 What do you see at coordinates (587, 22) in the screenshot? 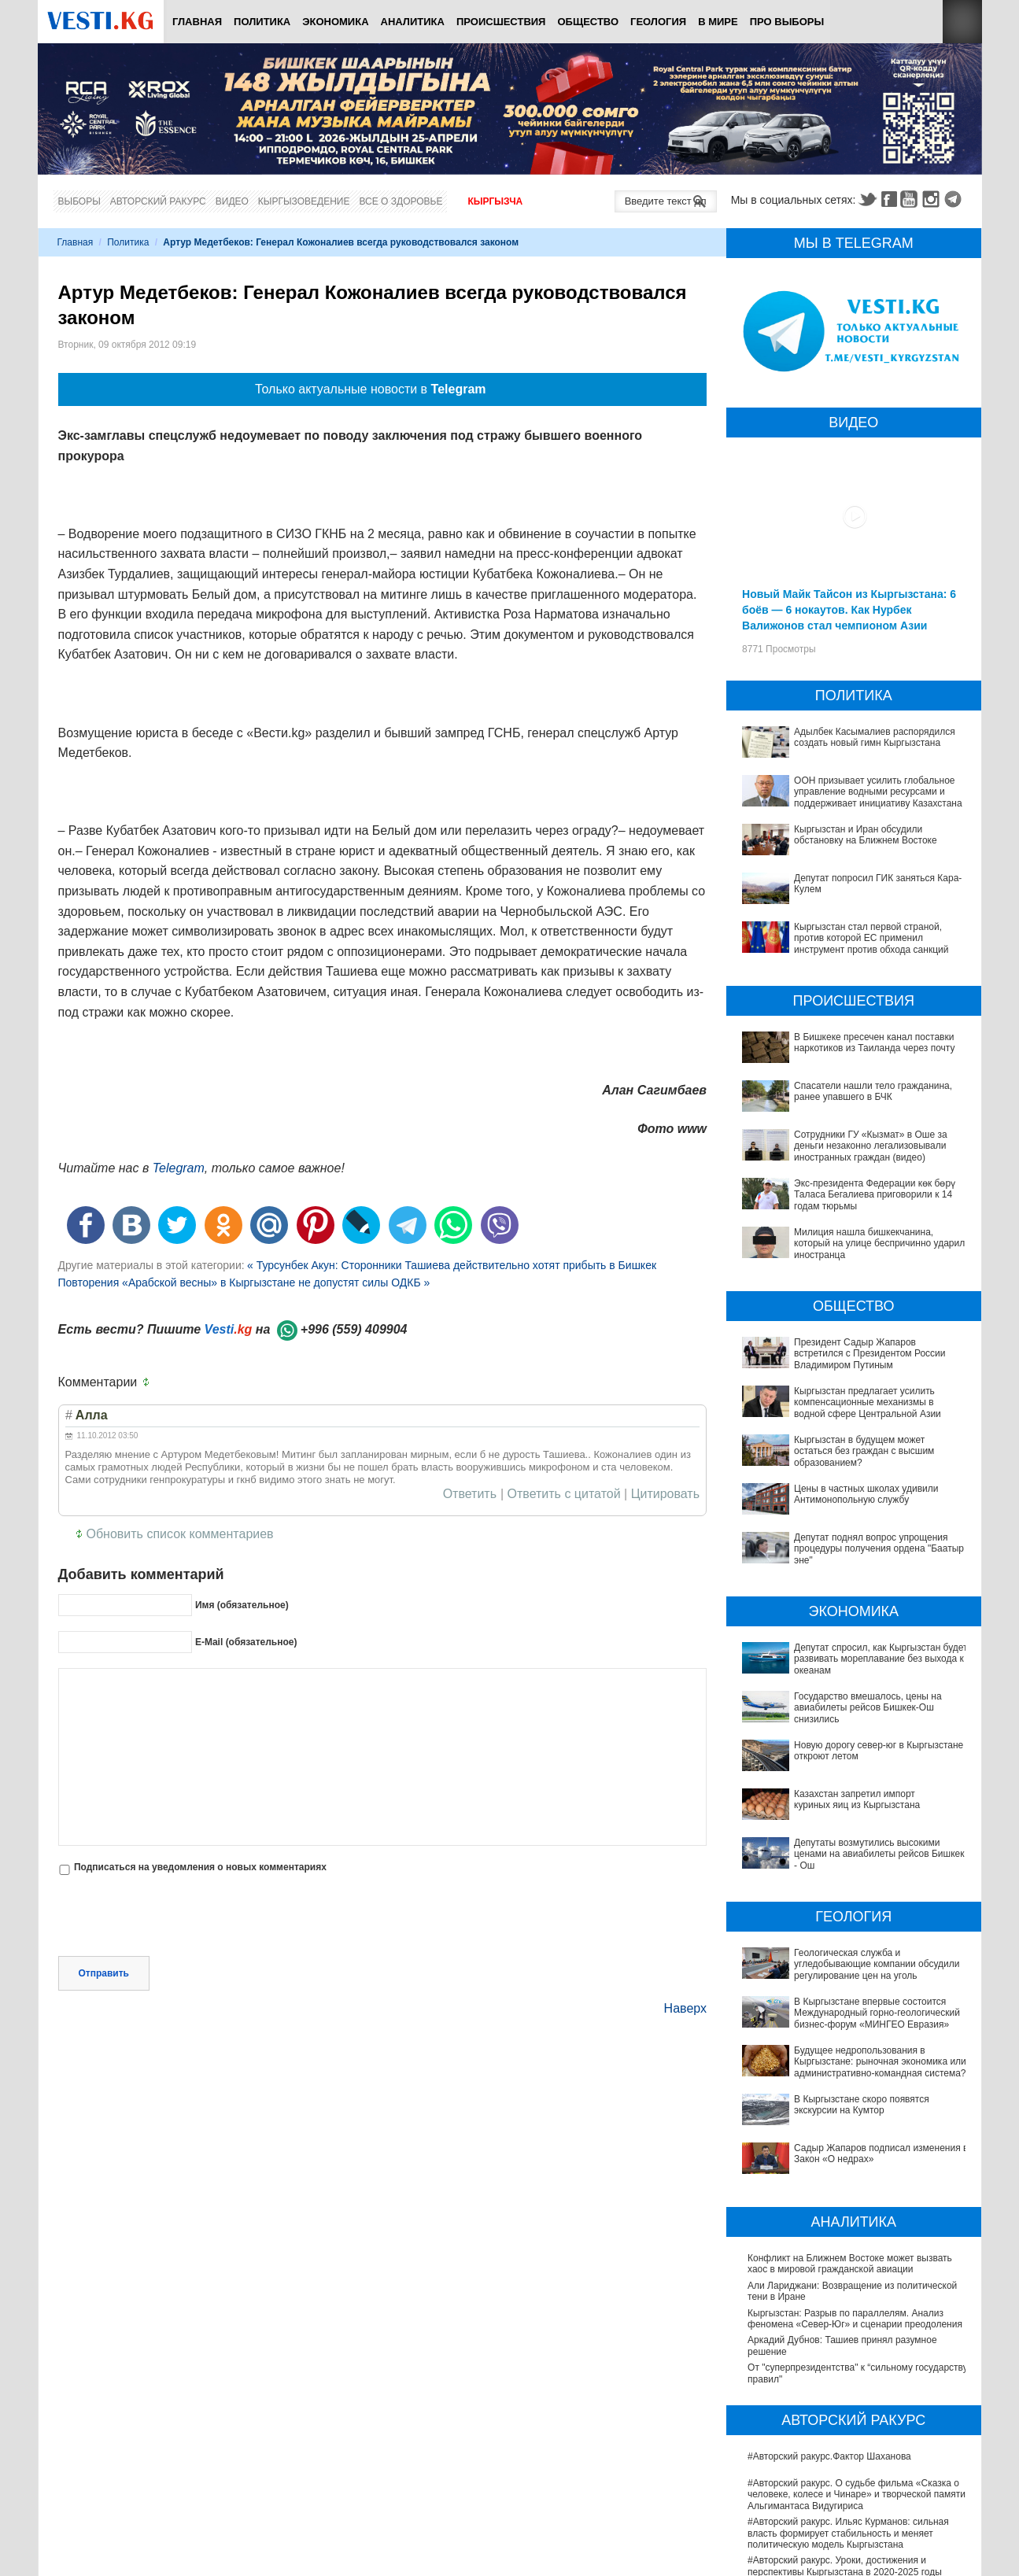
I see `Общество` at bounding box center [587, 22].